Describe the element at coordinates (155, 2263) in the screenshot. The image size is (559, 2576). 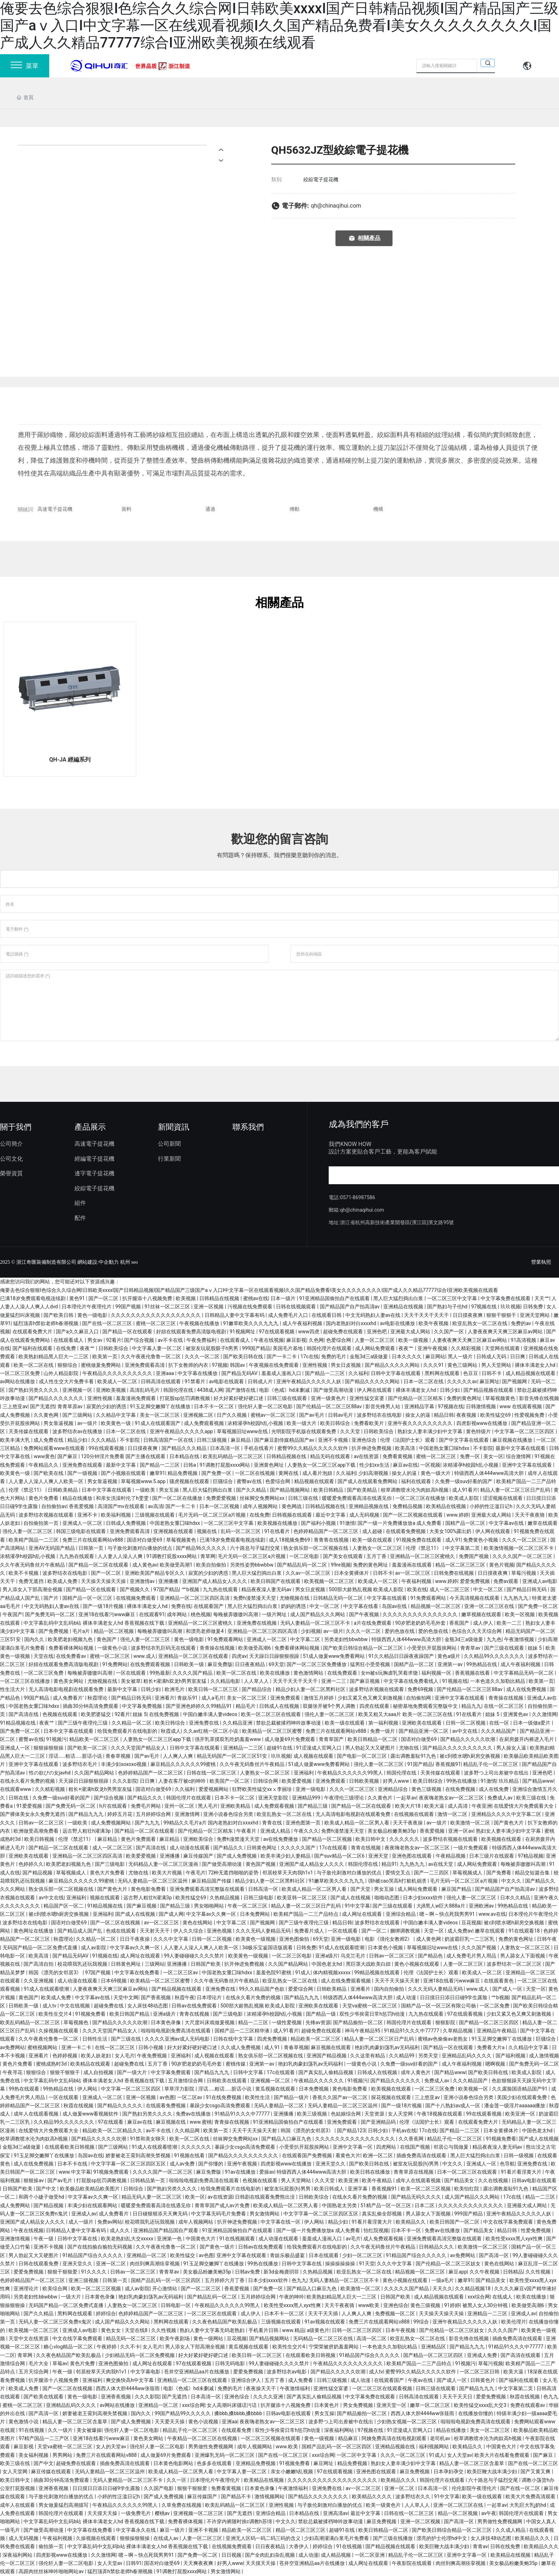
I see `肉丝到爽高潮痉挛视频` at that location.